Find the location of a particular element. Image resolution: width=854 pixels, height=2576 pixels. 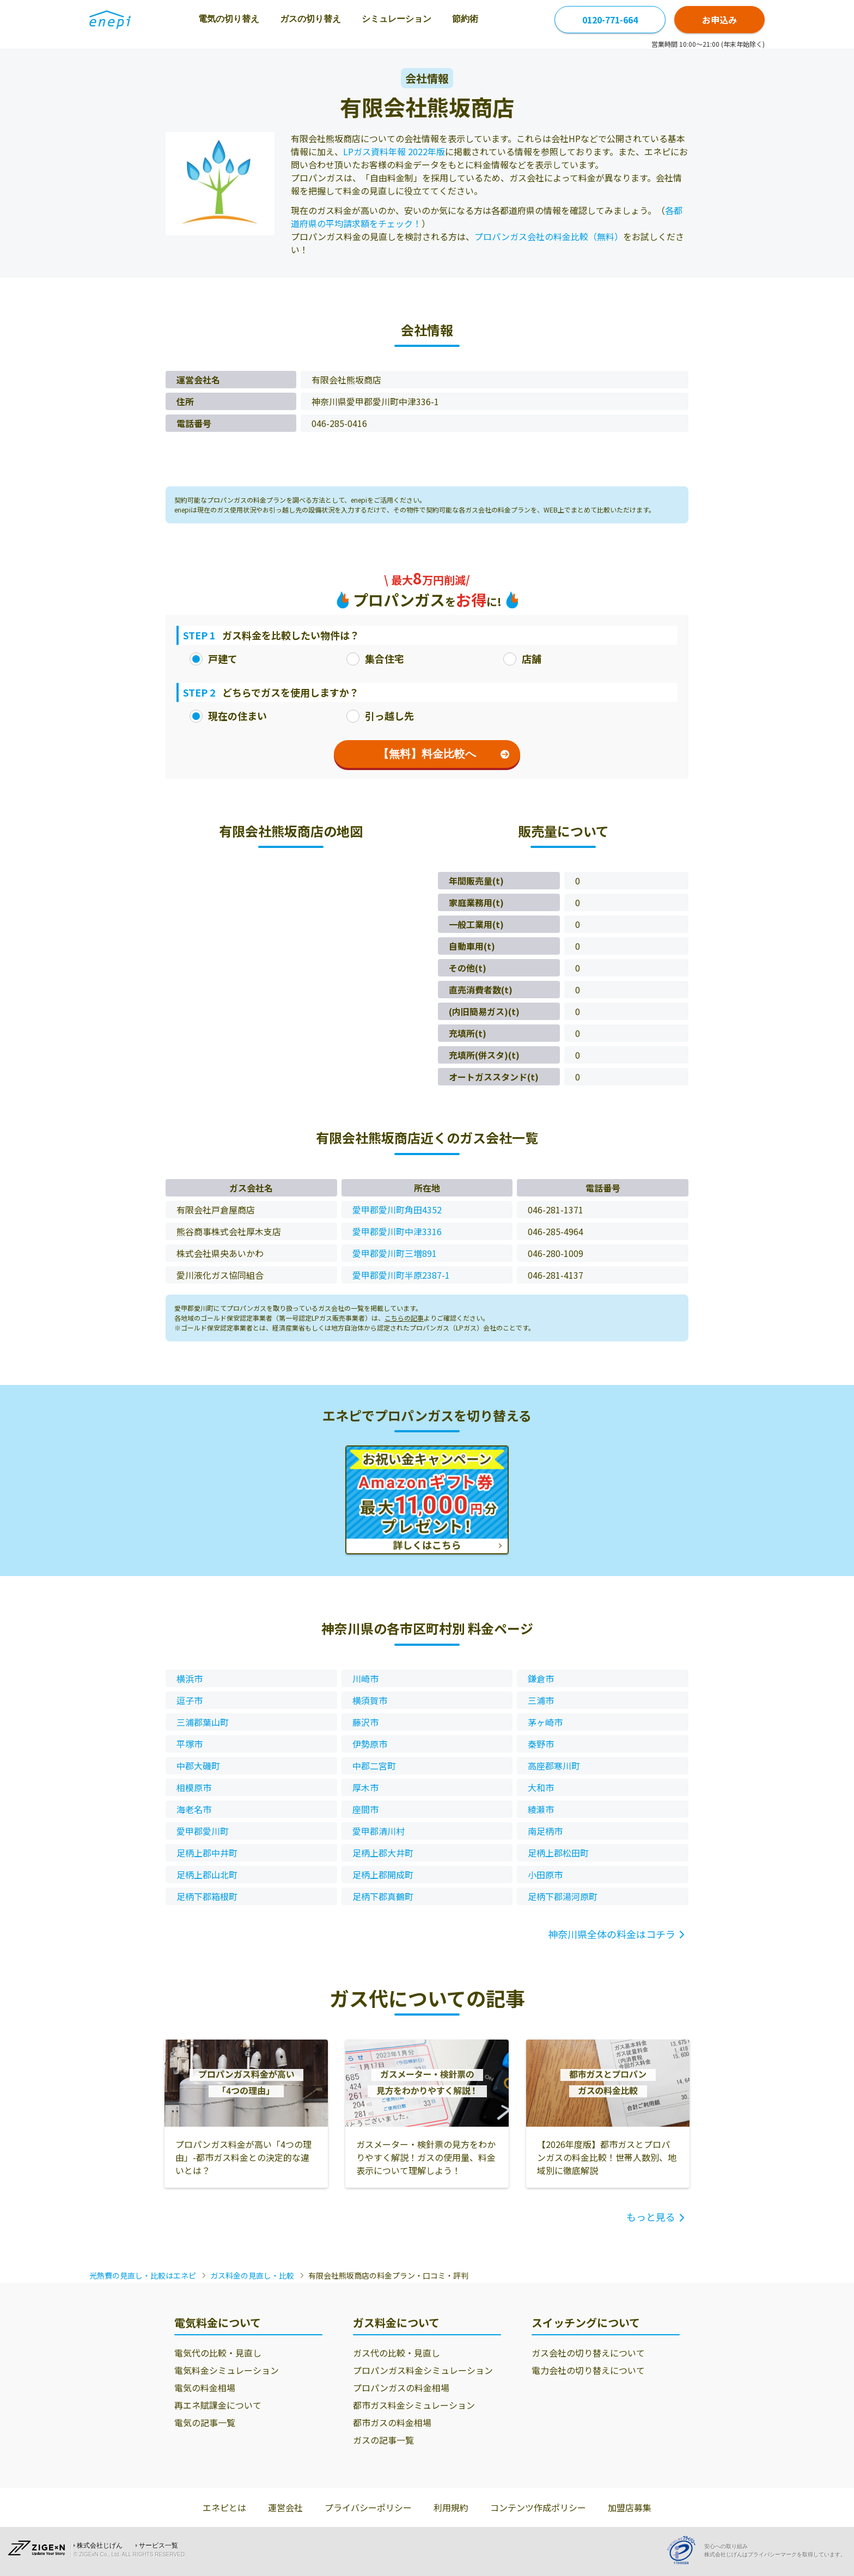

秦野市 is located at coordinates (541, 1743).